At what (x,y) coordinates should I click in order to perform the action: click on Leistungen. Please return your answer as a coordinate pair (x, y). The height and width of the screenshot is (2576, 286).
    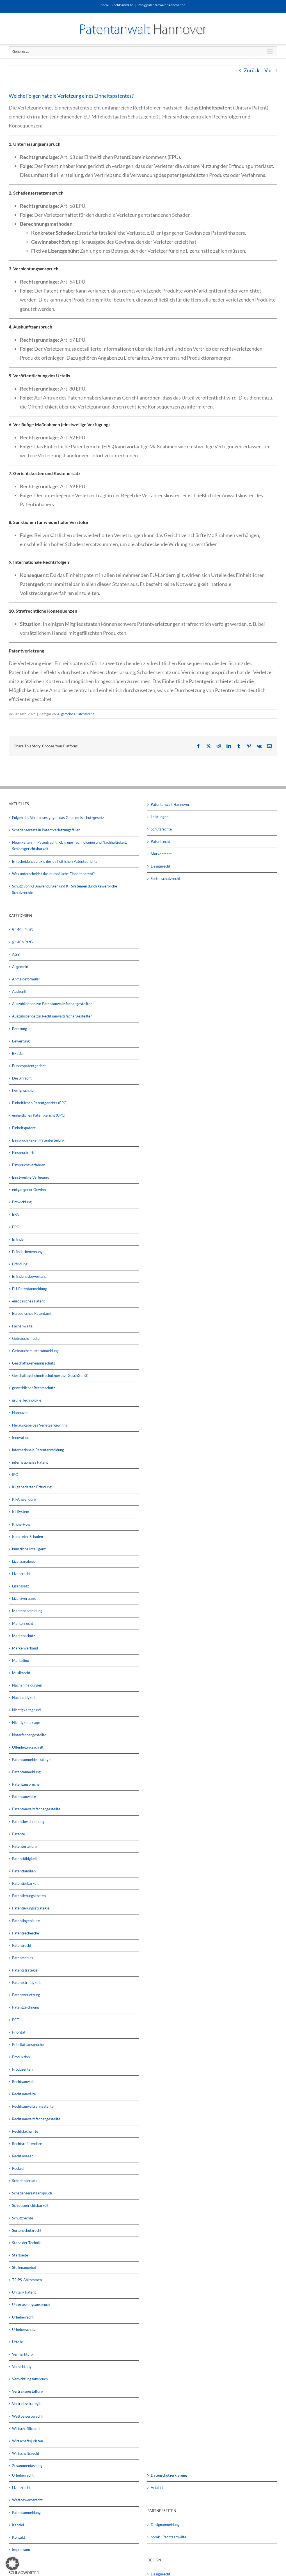
    Looking at the image, I should click on (159, 816).